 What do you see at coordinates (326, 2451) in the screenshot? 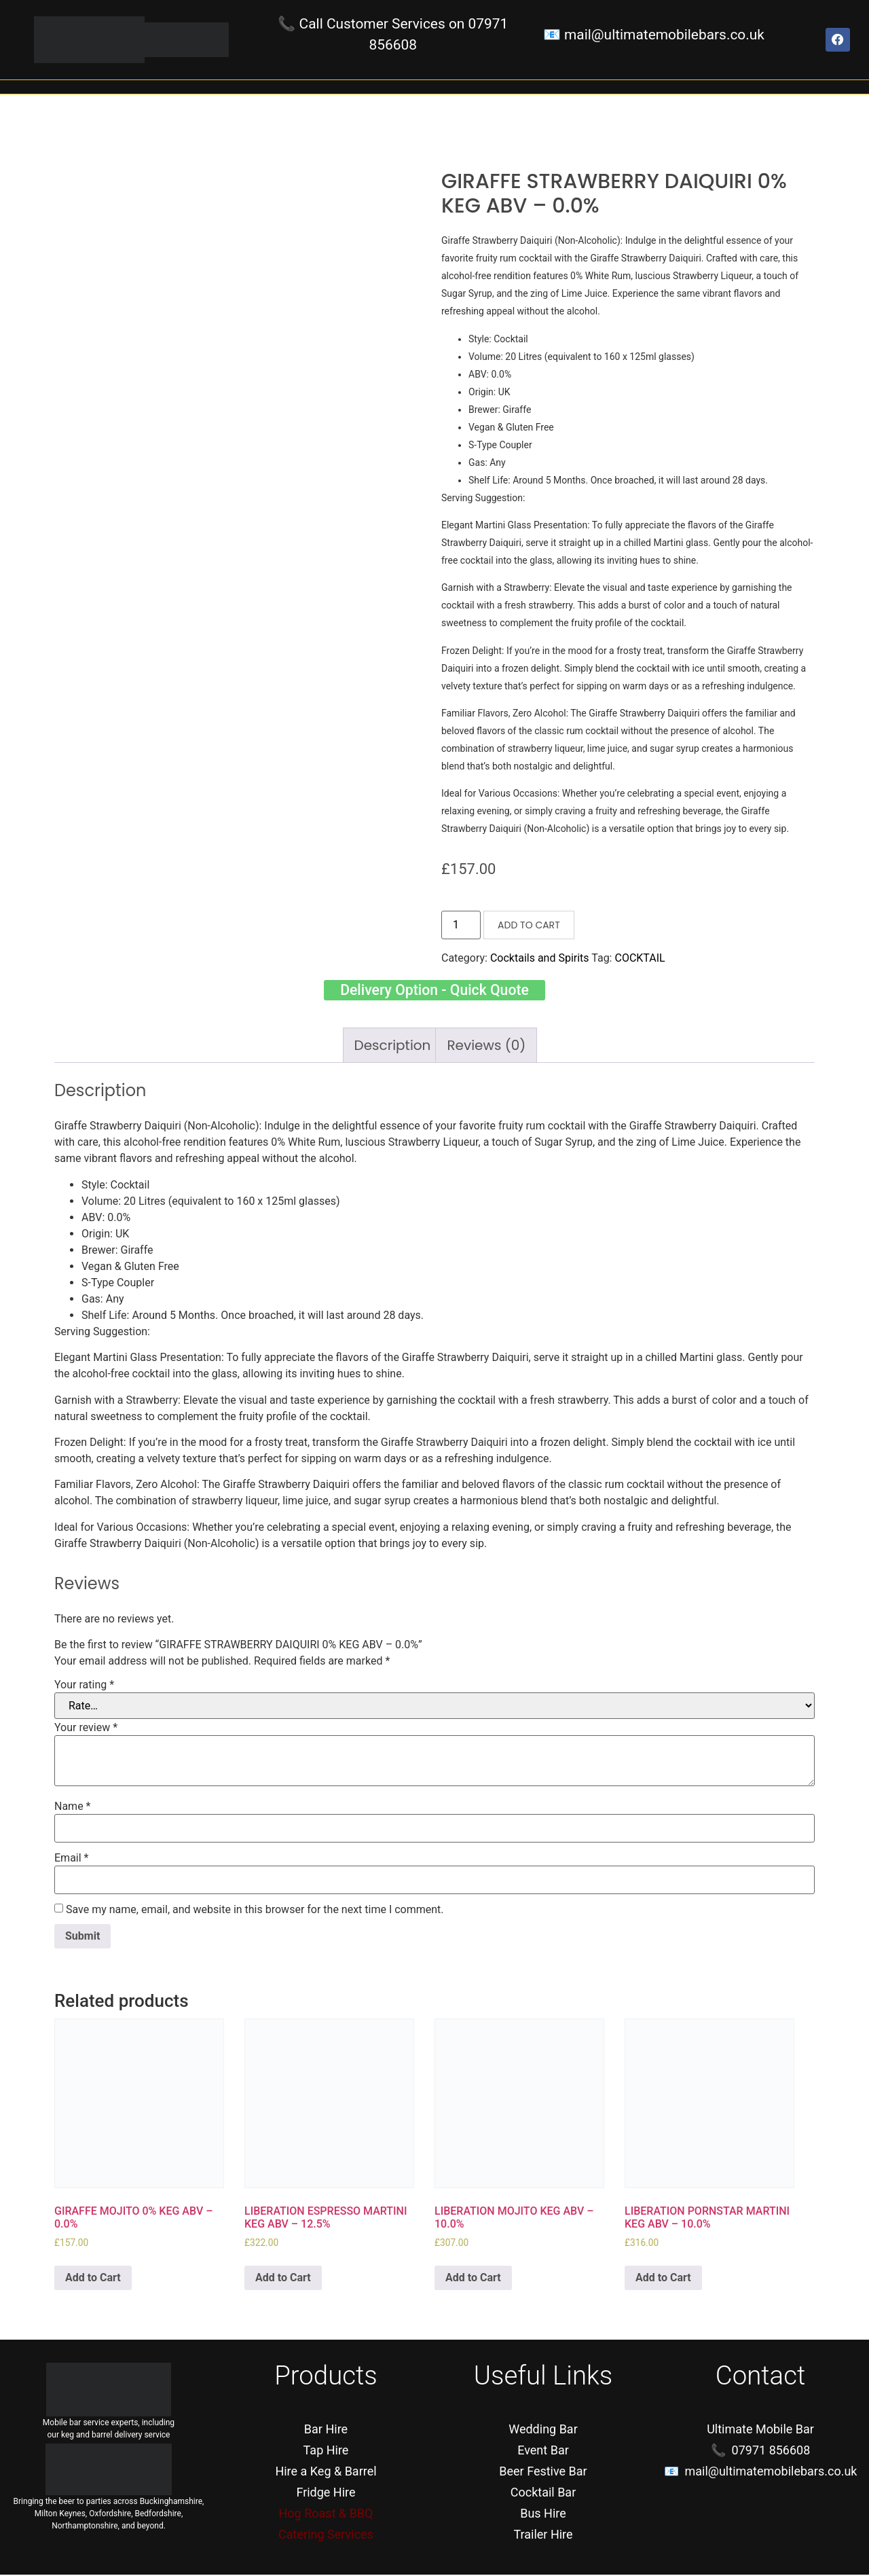
I see `Tap Hire` at bounding box center [326, 2451].